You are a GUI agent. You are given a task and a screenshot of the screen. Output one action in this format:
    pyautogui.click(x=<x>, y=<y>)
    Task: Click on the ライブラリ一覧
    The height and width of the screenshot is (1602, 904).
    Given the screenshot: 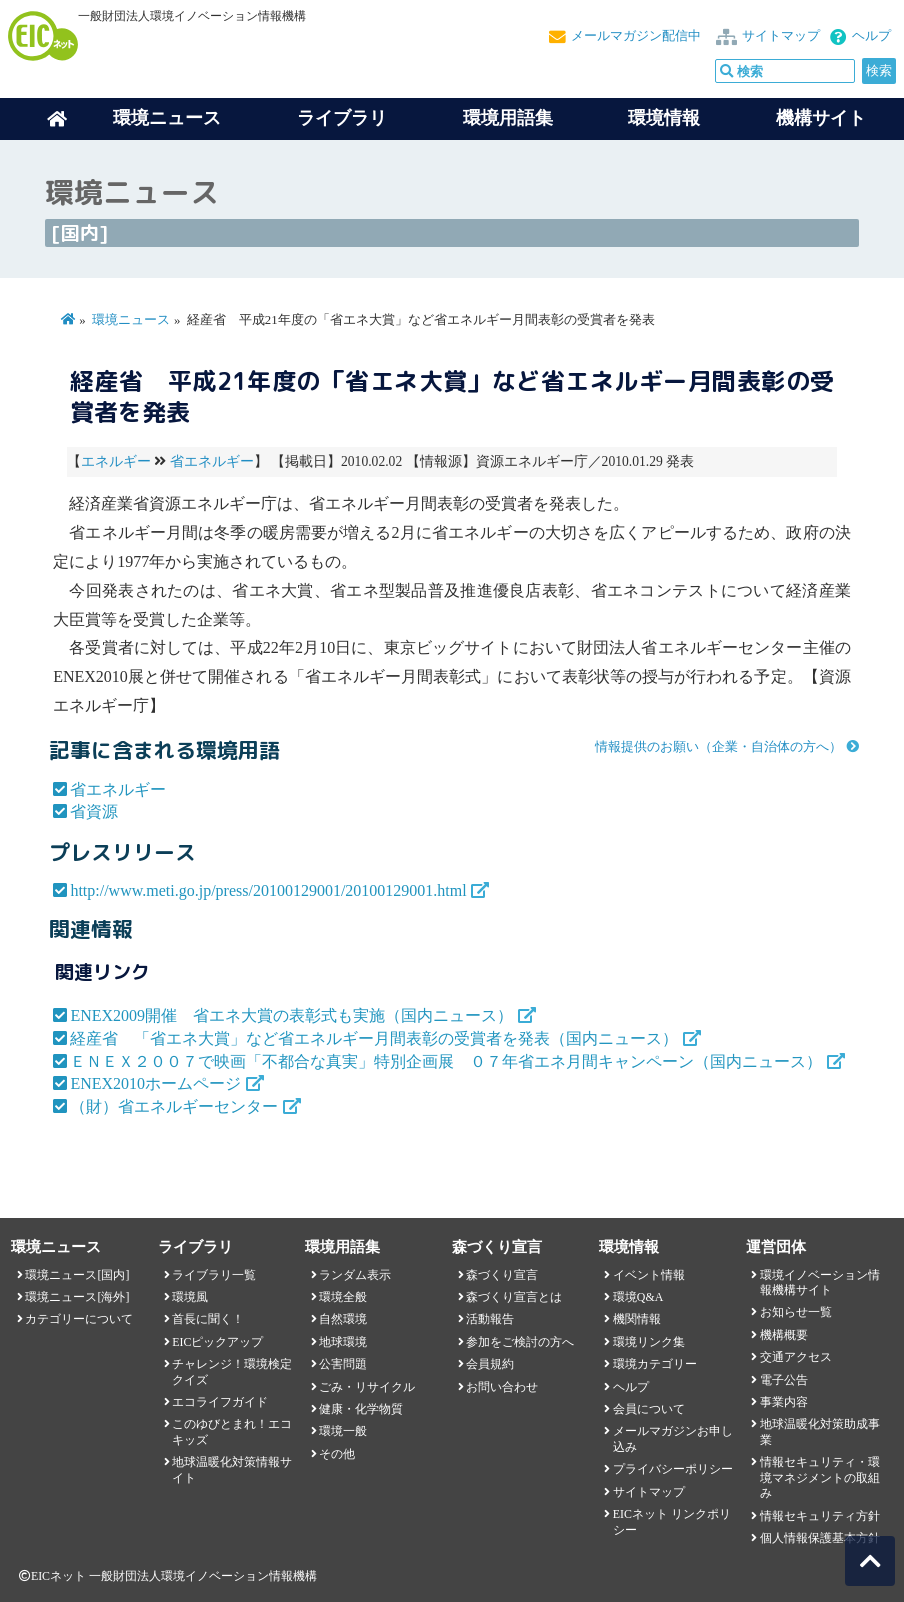 What is the action you would take?
    pyautogui.click(x=214, y=1275)
    